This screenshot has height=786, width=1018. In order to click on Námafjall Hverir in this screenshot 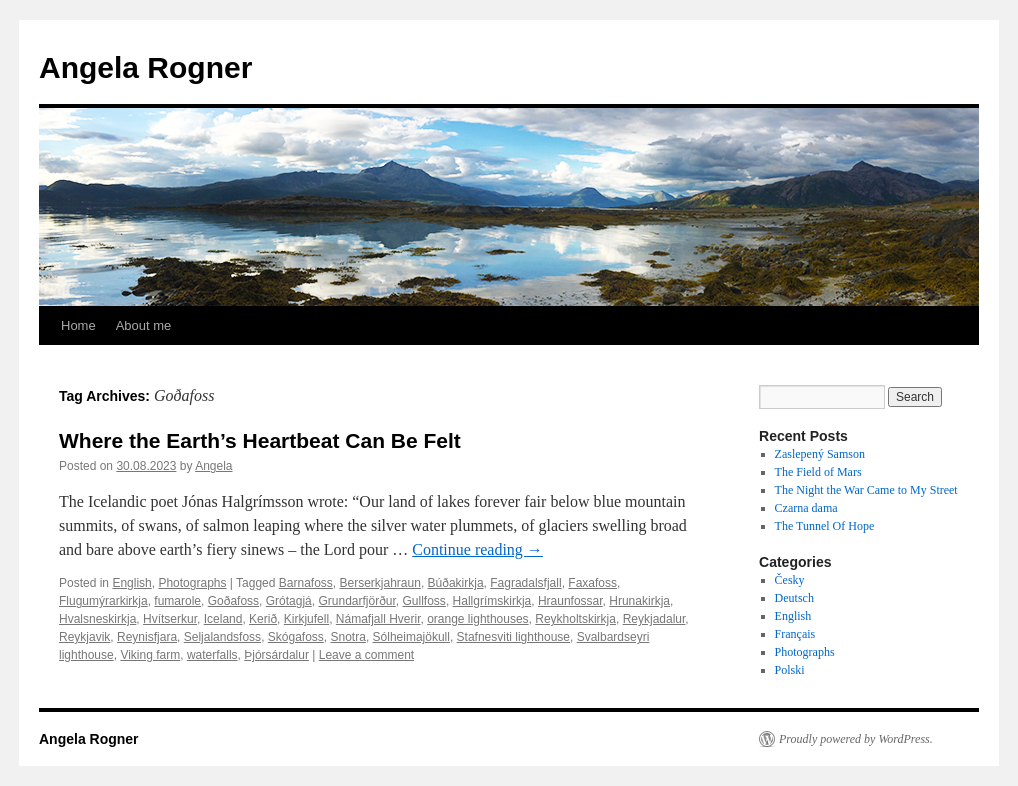, I will do `click(378, 619)`.